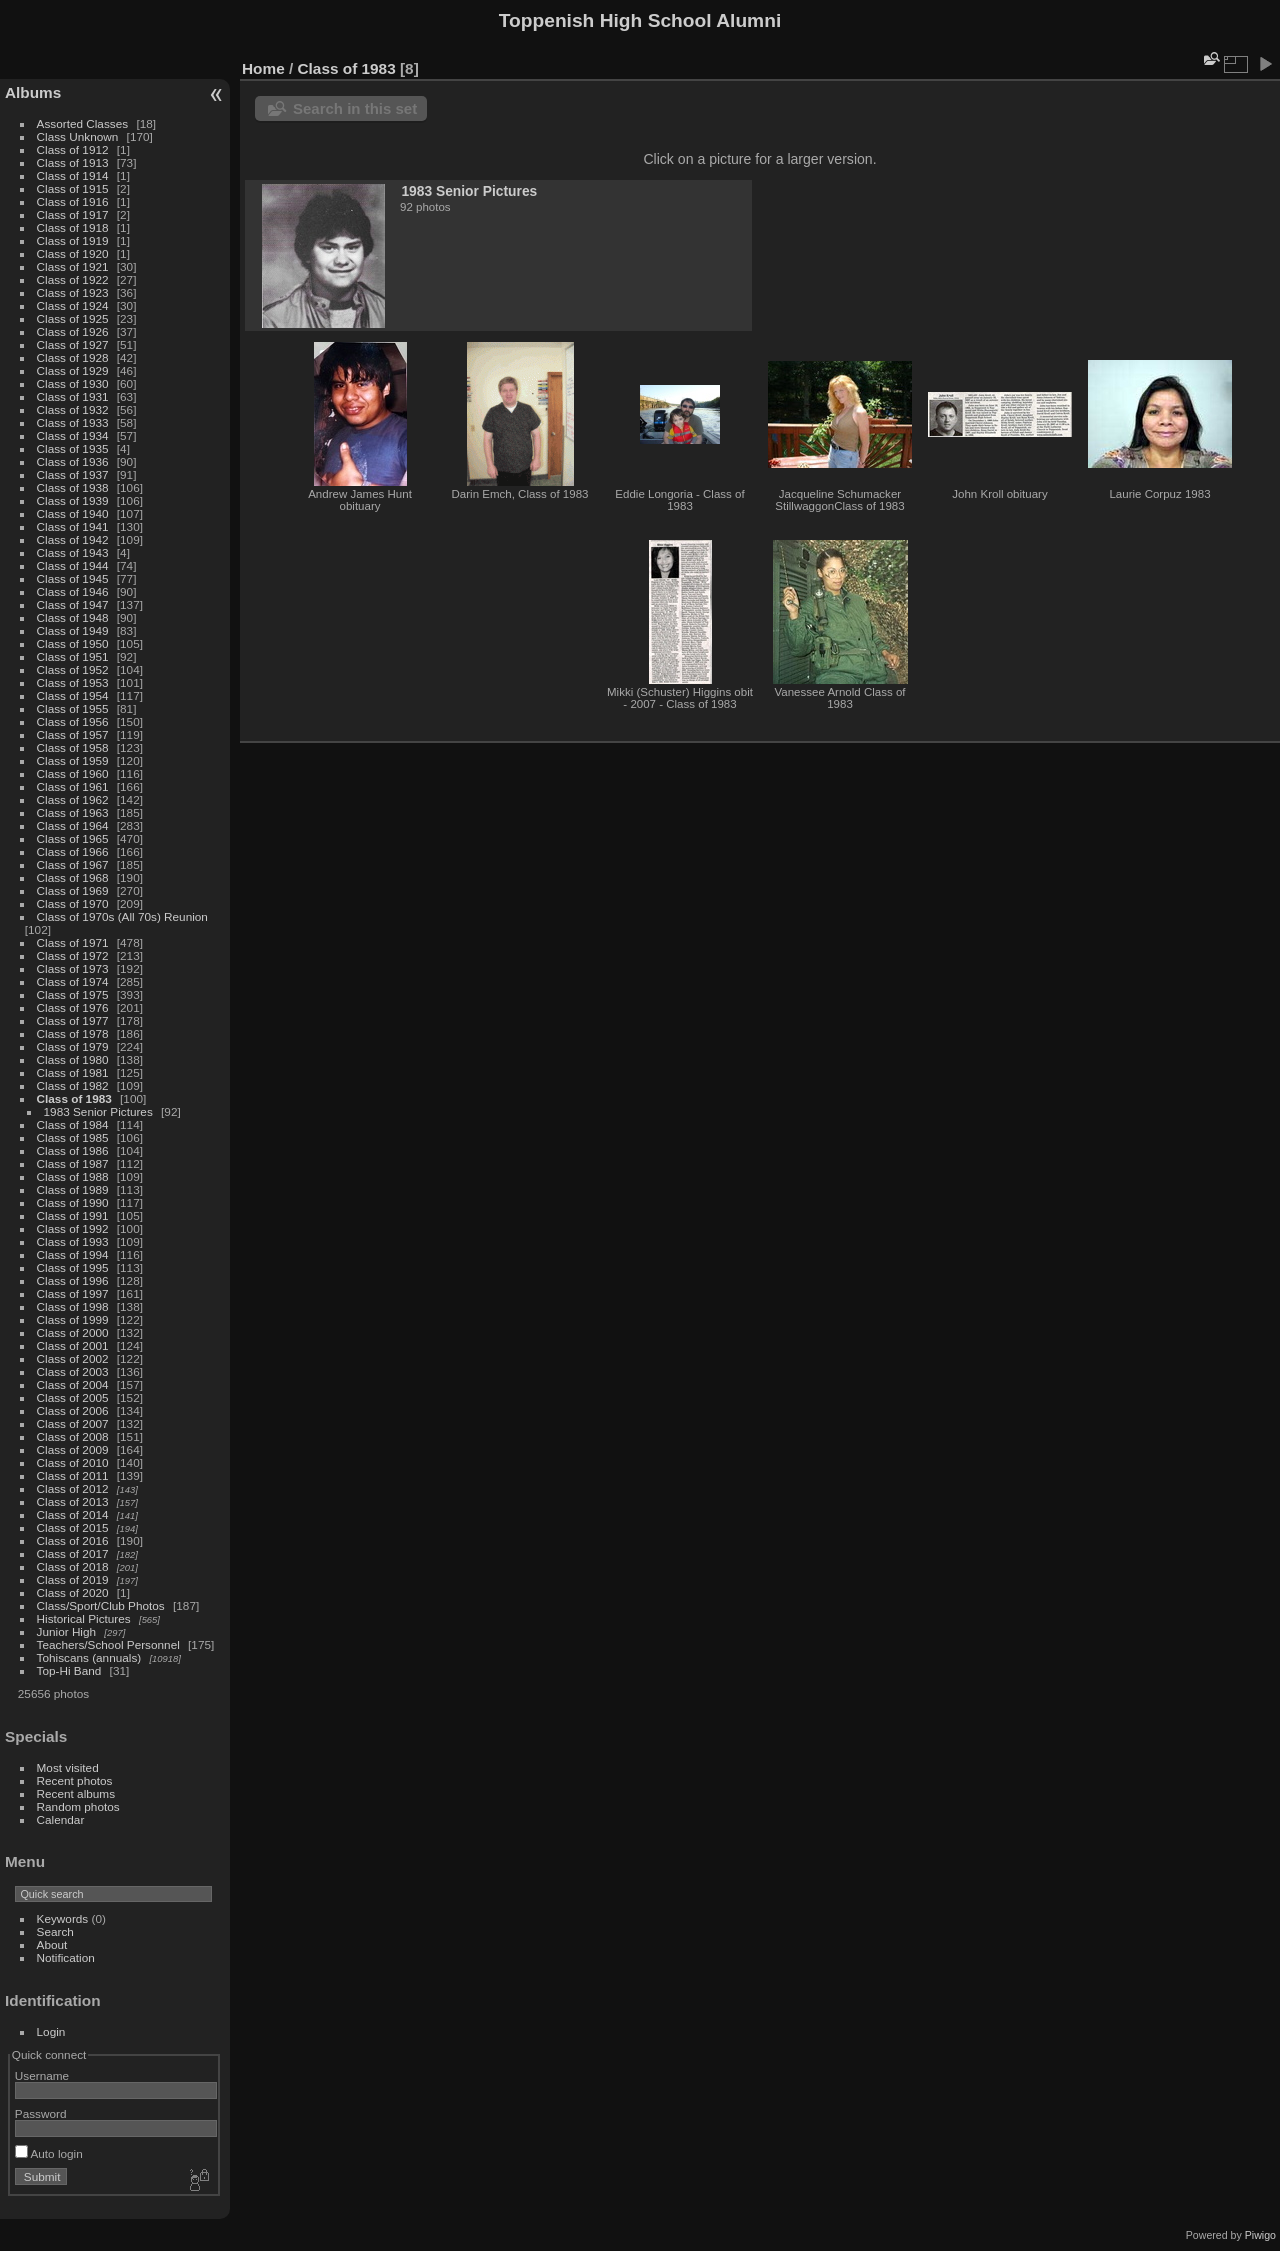  What do you see at coordinates (73, 1267) in the screenshot?
I see `Class of 1995` at bounding box center [73, 1267].